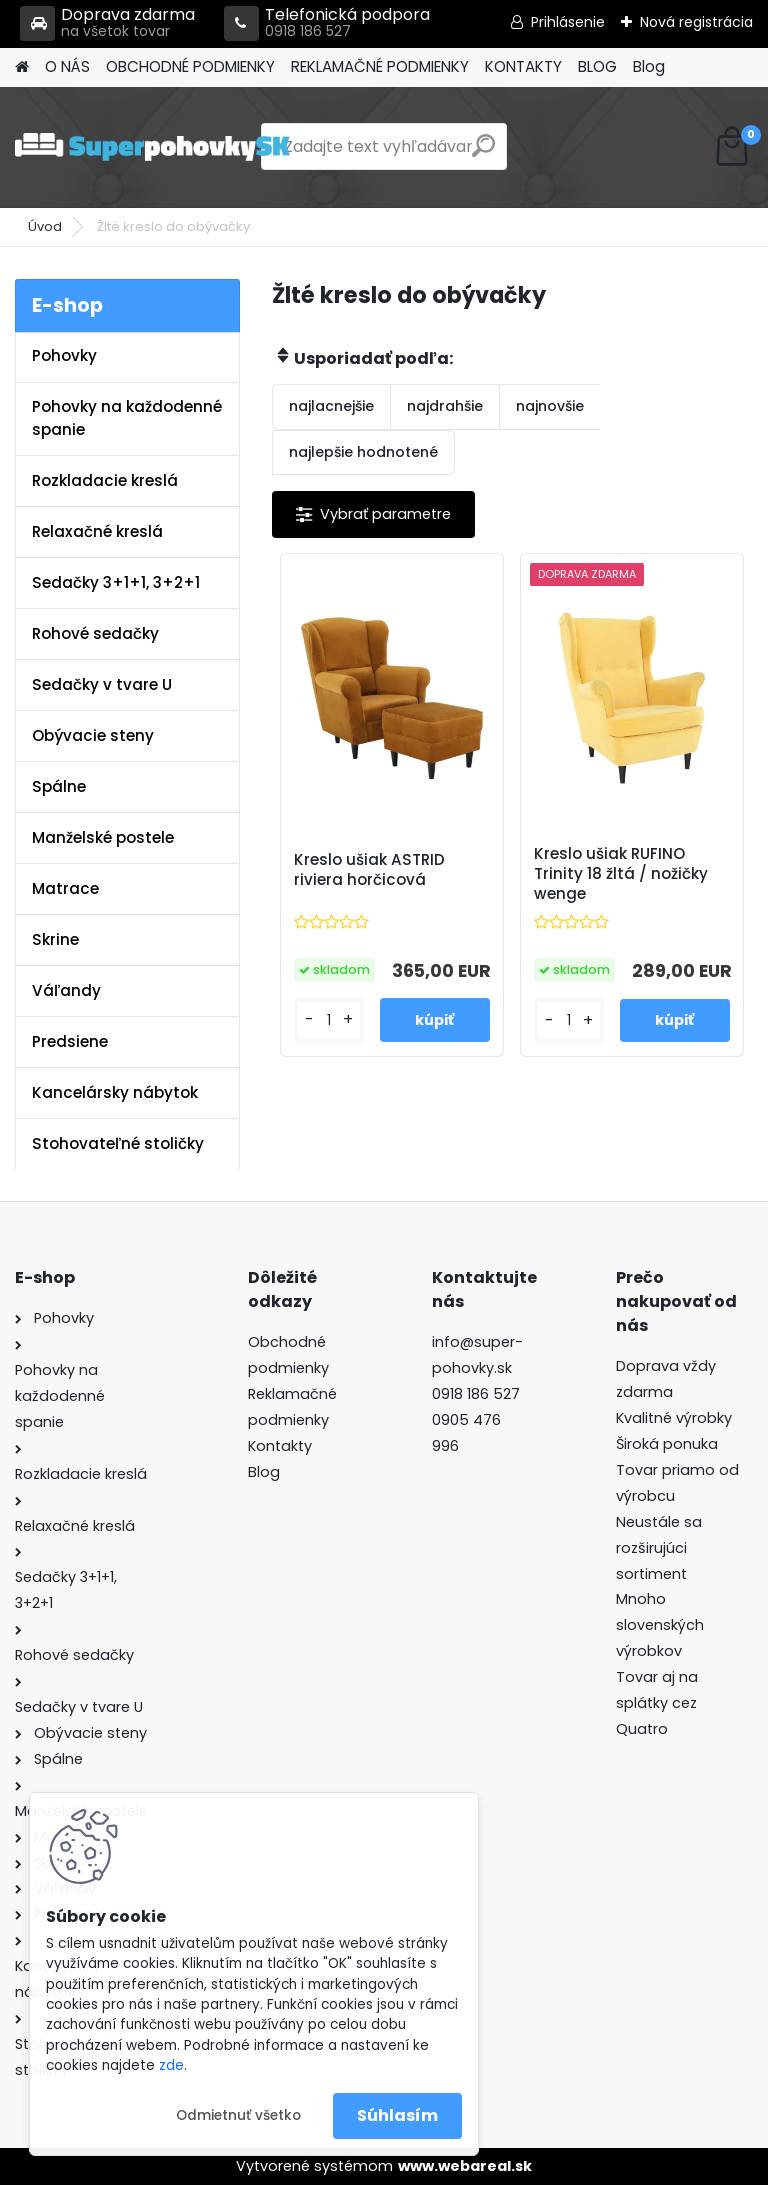  I want to click on najlacnejšie, so click(331, 406).